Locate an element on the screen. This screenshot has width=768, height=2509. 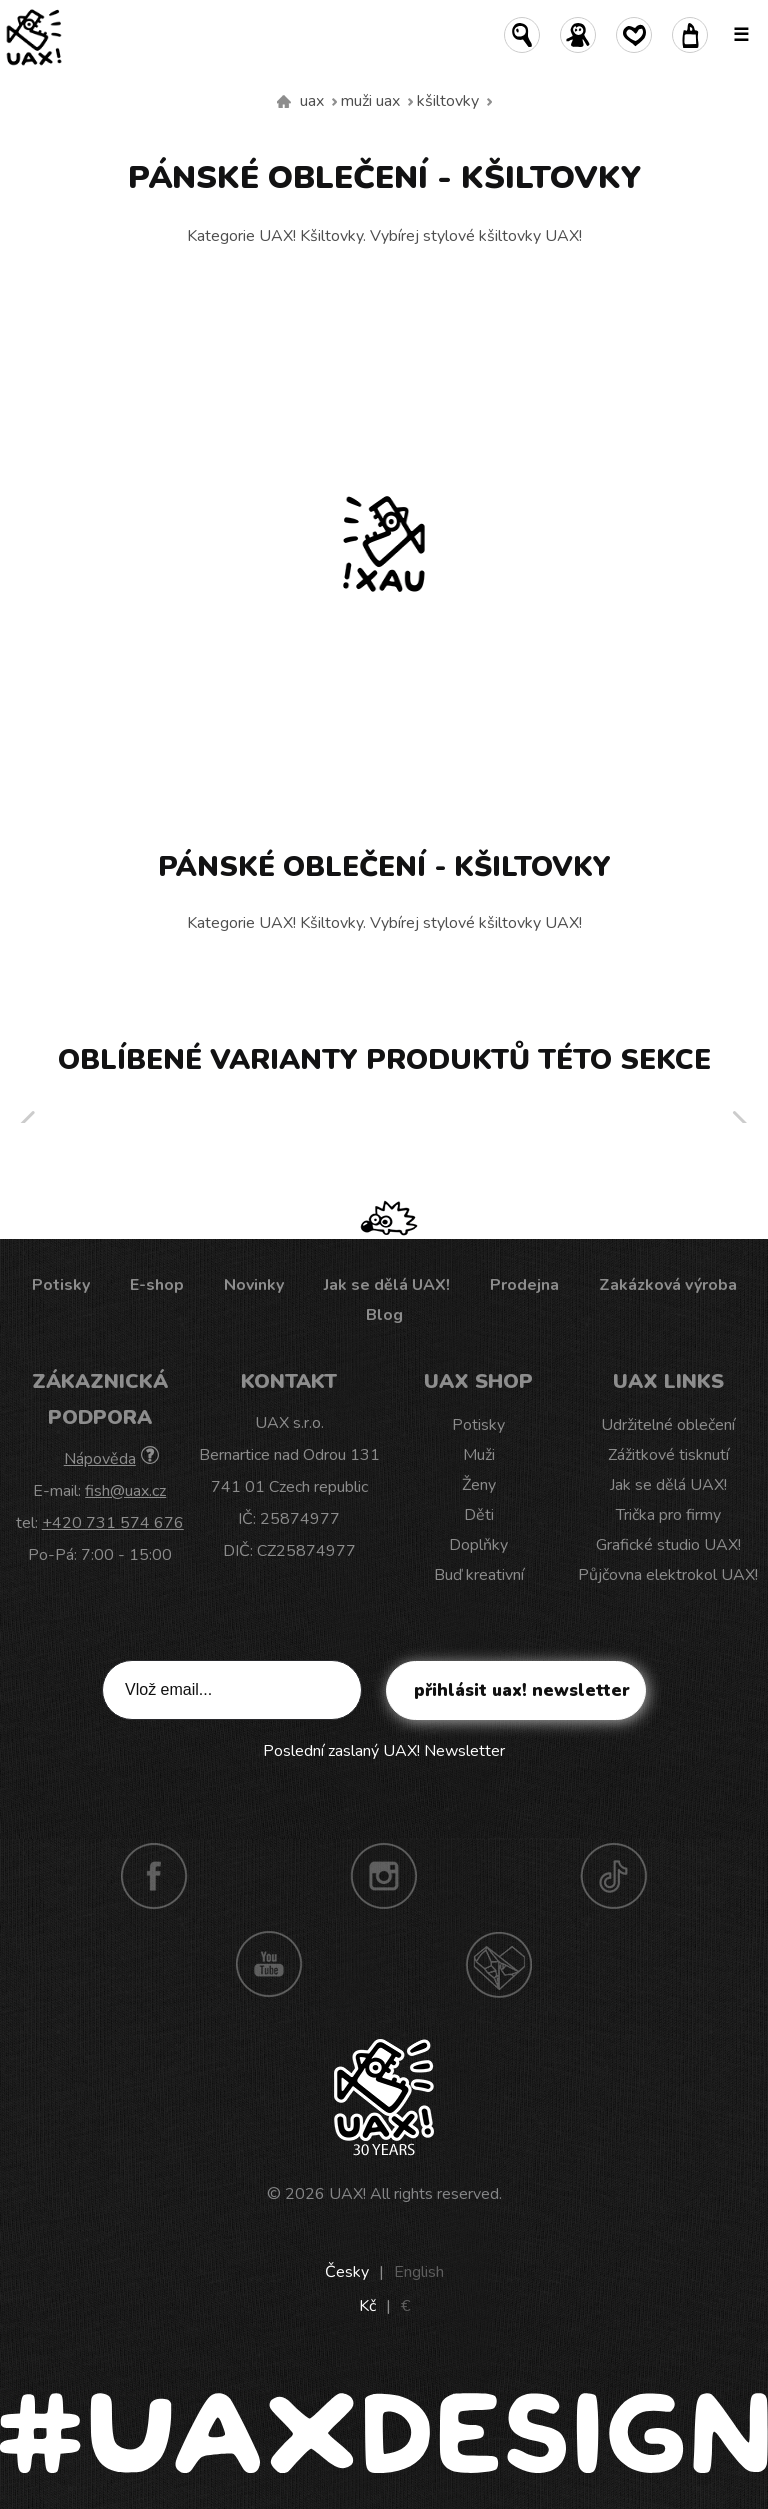
Potisky is located at coordinates (61, 1285).